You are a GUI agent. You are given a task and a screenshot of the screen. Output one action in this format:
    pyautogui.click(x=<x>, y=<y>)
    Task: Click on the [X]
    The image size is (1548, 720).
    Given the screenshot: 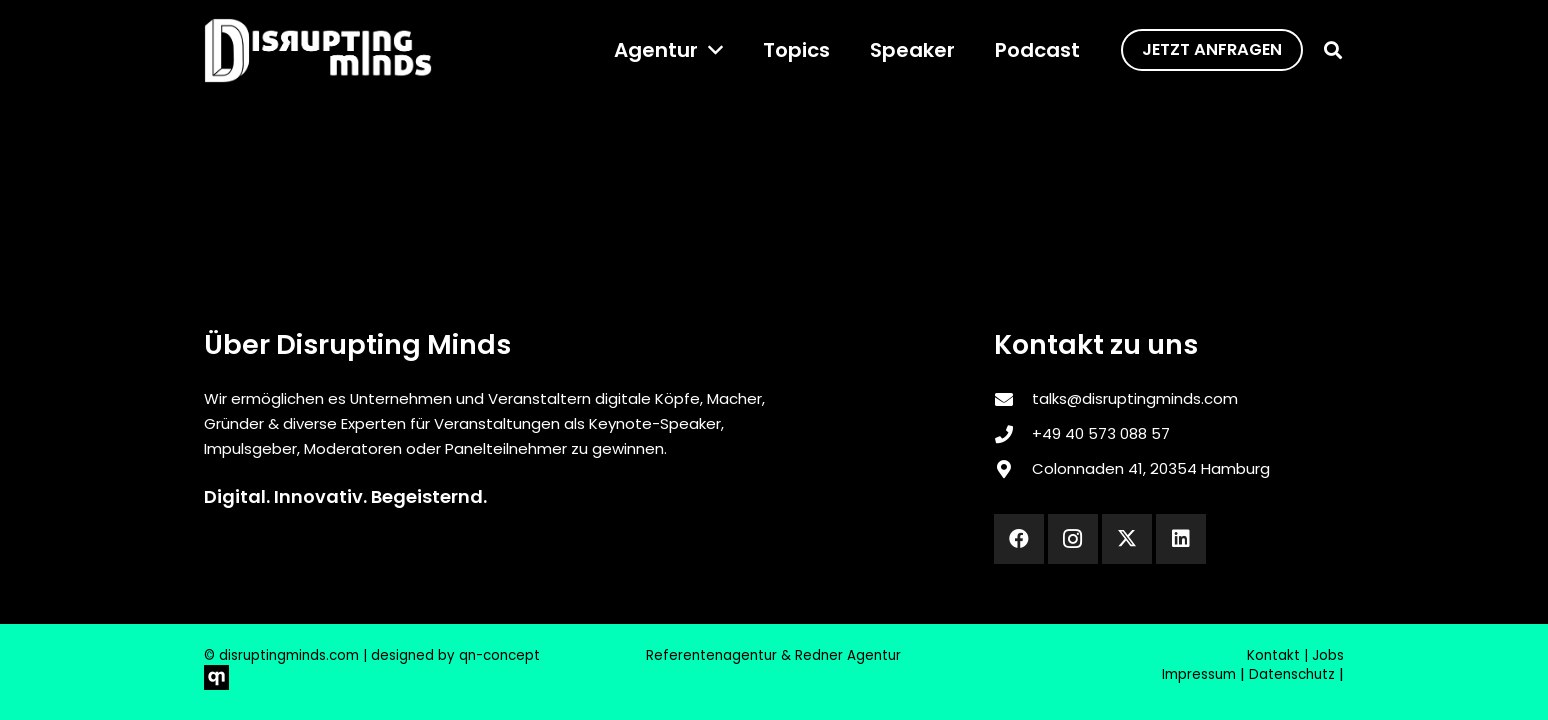 What is the action you would take?
    pyautogui.click(x=1127, y=539)
    